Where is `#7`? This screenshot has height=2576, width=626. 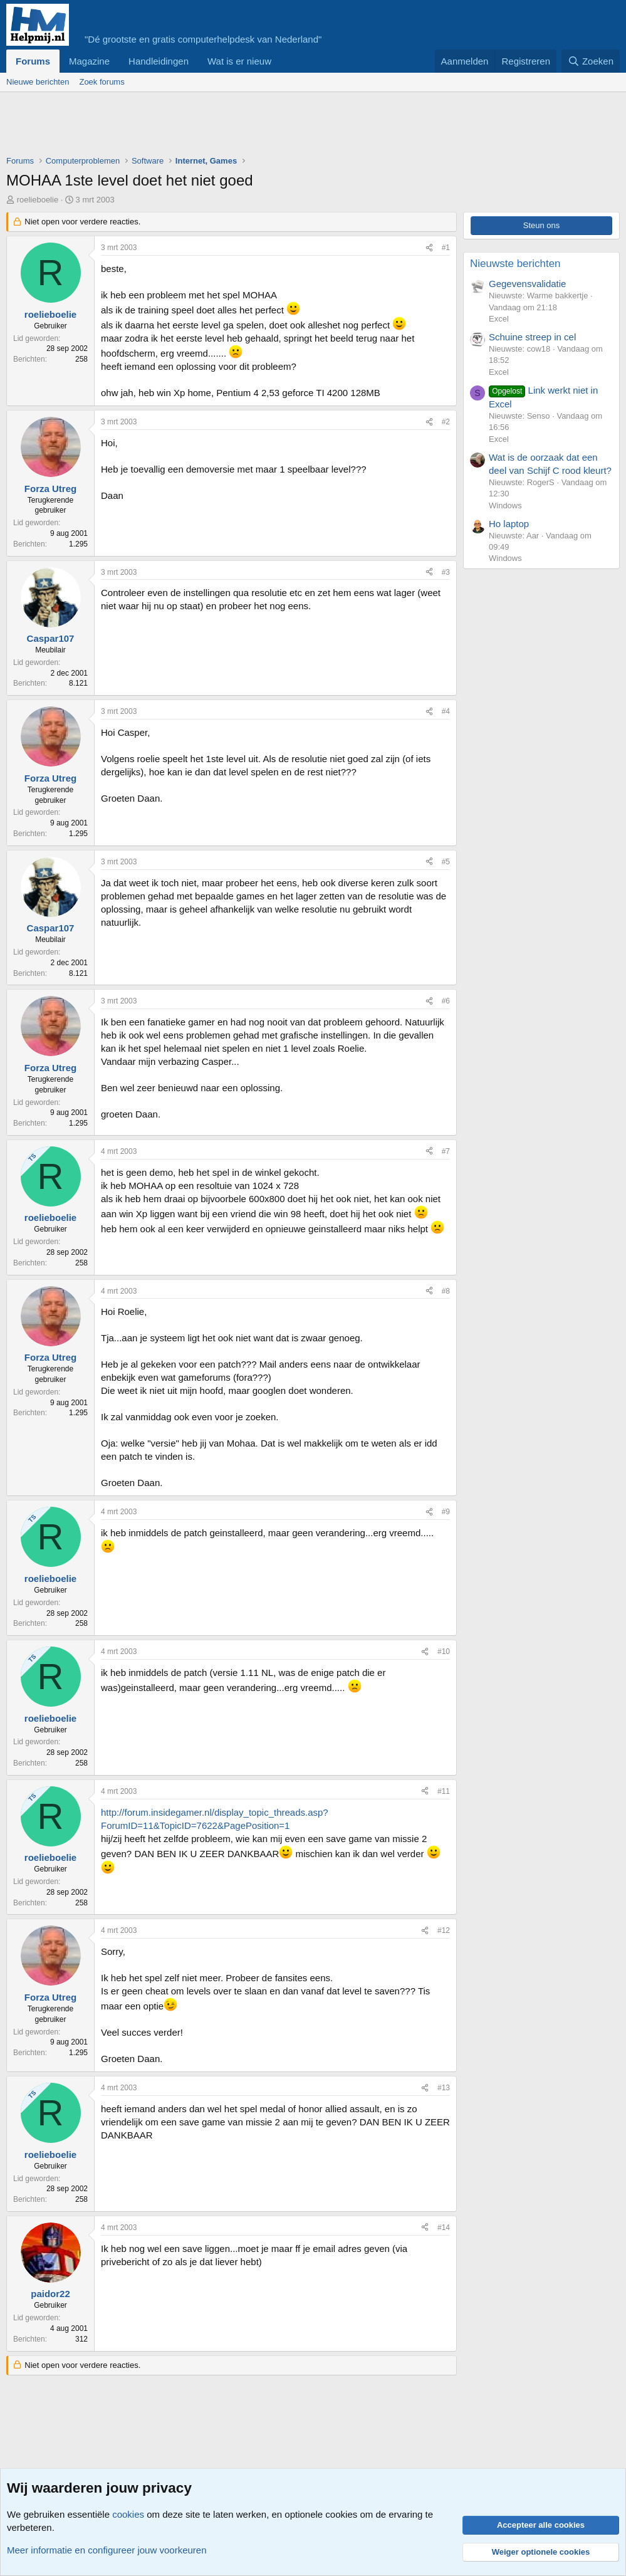 #7 is located at coordinates (446, 1151).